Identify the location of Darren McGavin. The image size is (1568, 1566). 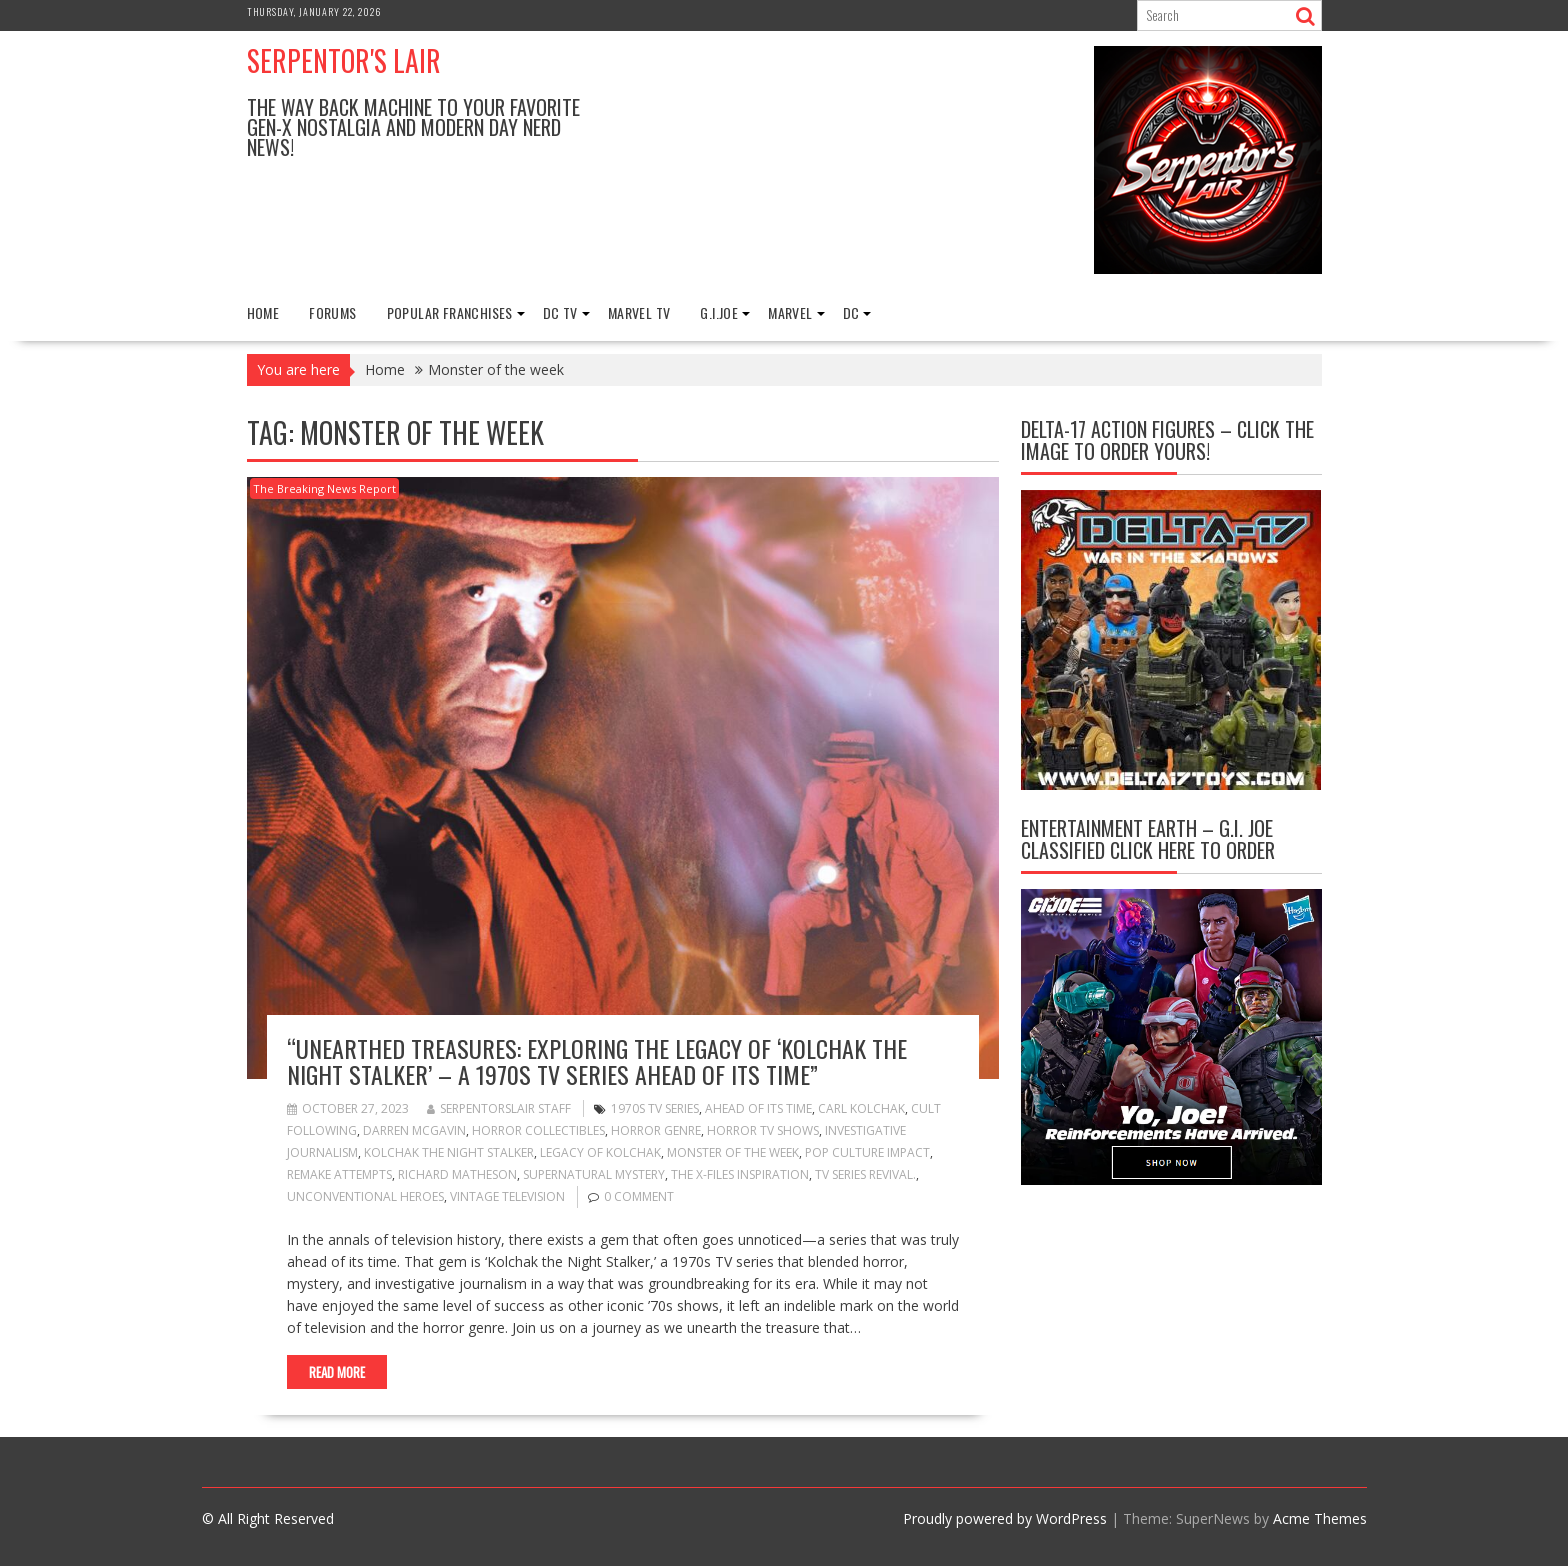
(414, 1130).